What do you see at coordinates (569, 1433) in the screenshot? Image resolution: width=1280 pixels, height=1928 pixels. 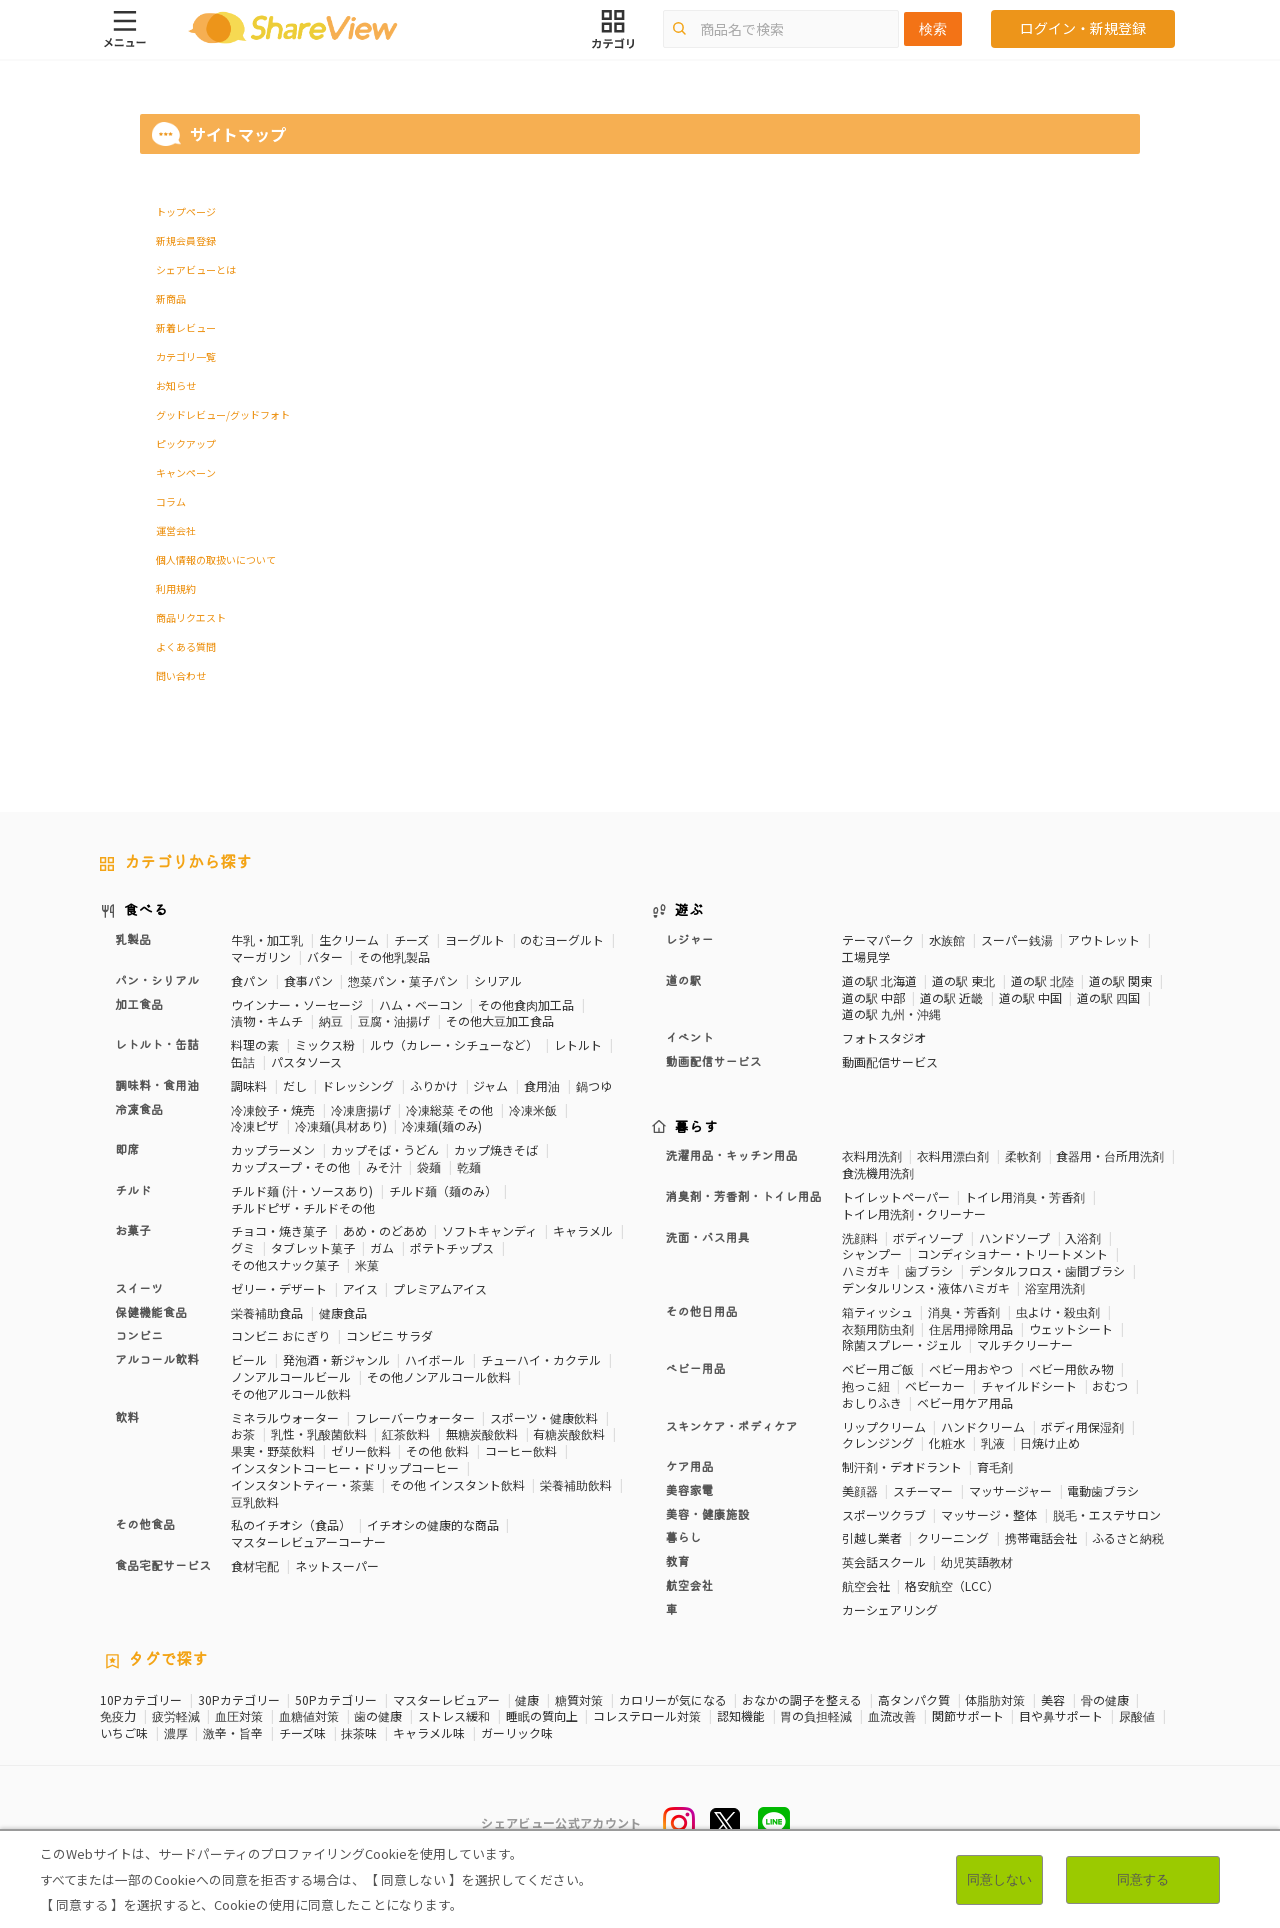 I see `有糖炭酸飲料` at bounding box center [569, 1433].